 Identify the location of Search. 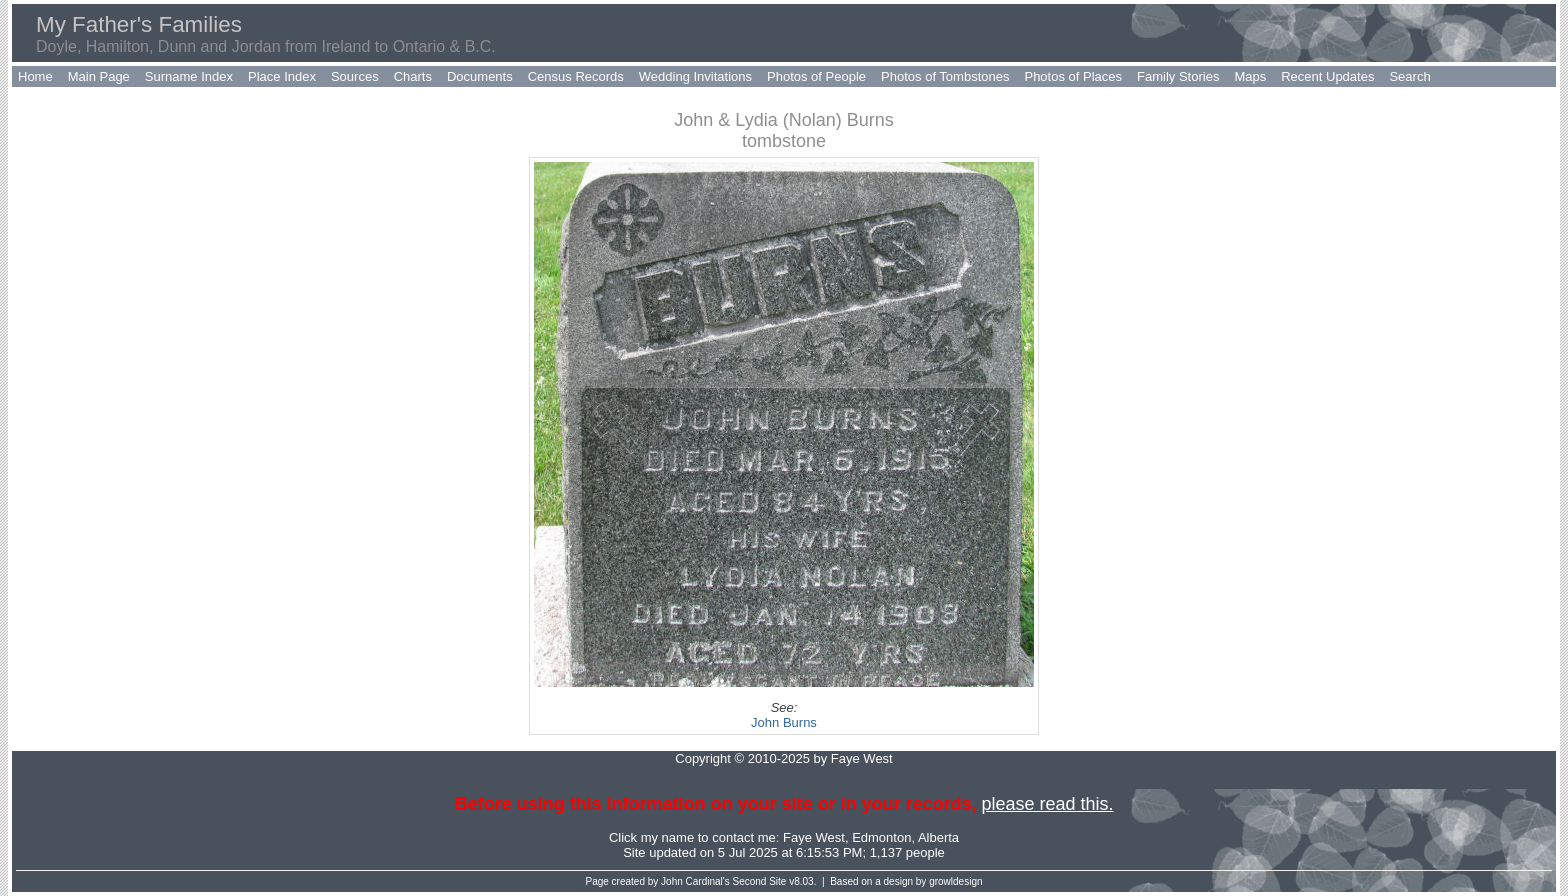
(1409, 76).